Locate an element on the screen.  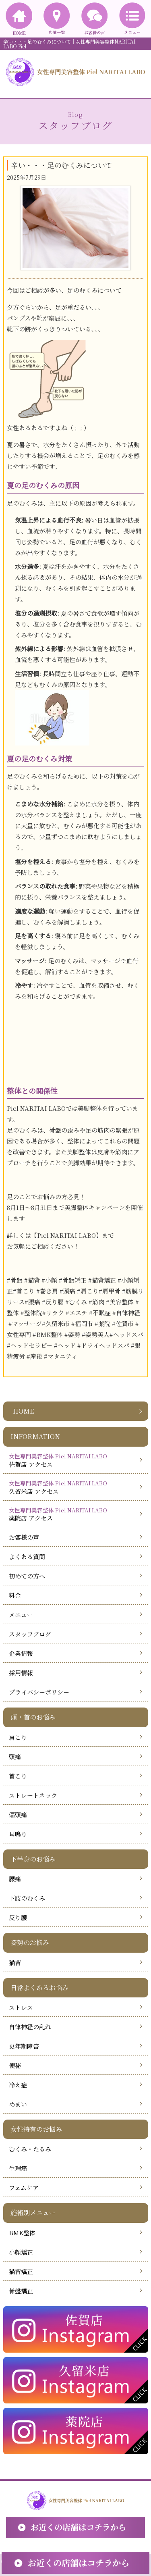
肩こり is located at coordinates (18, 1737).